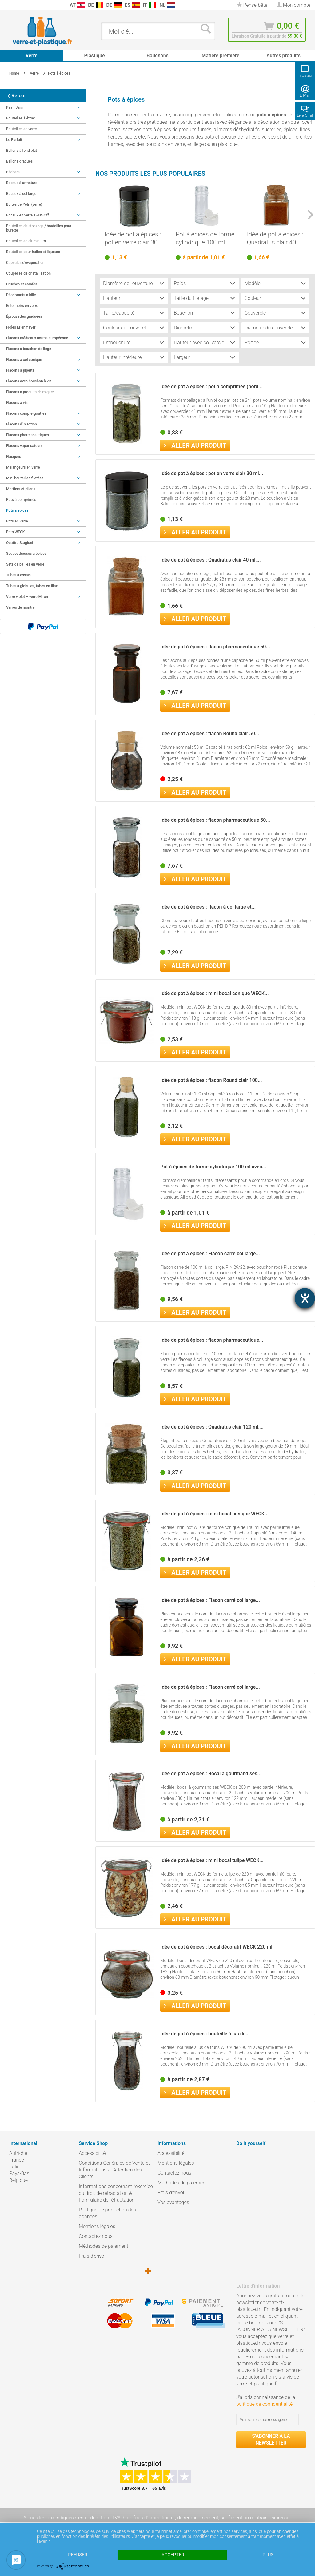 Image resolution: width=315 pixels, height=2576 pixels. What do you see at coordinates (133, 238) in the screenshot?
I see `Idée de pot à épices : pot en verre clair 30 ml...` at bounding box center [133, 238].